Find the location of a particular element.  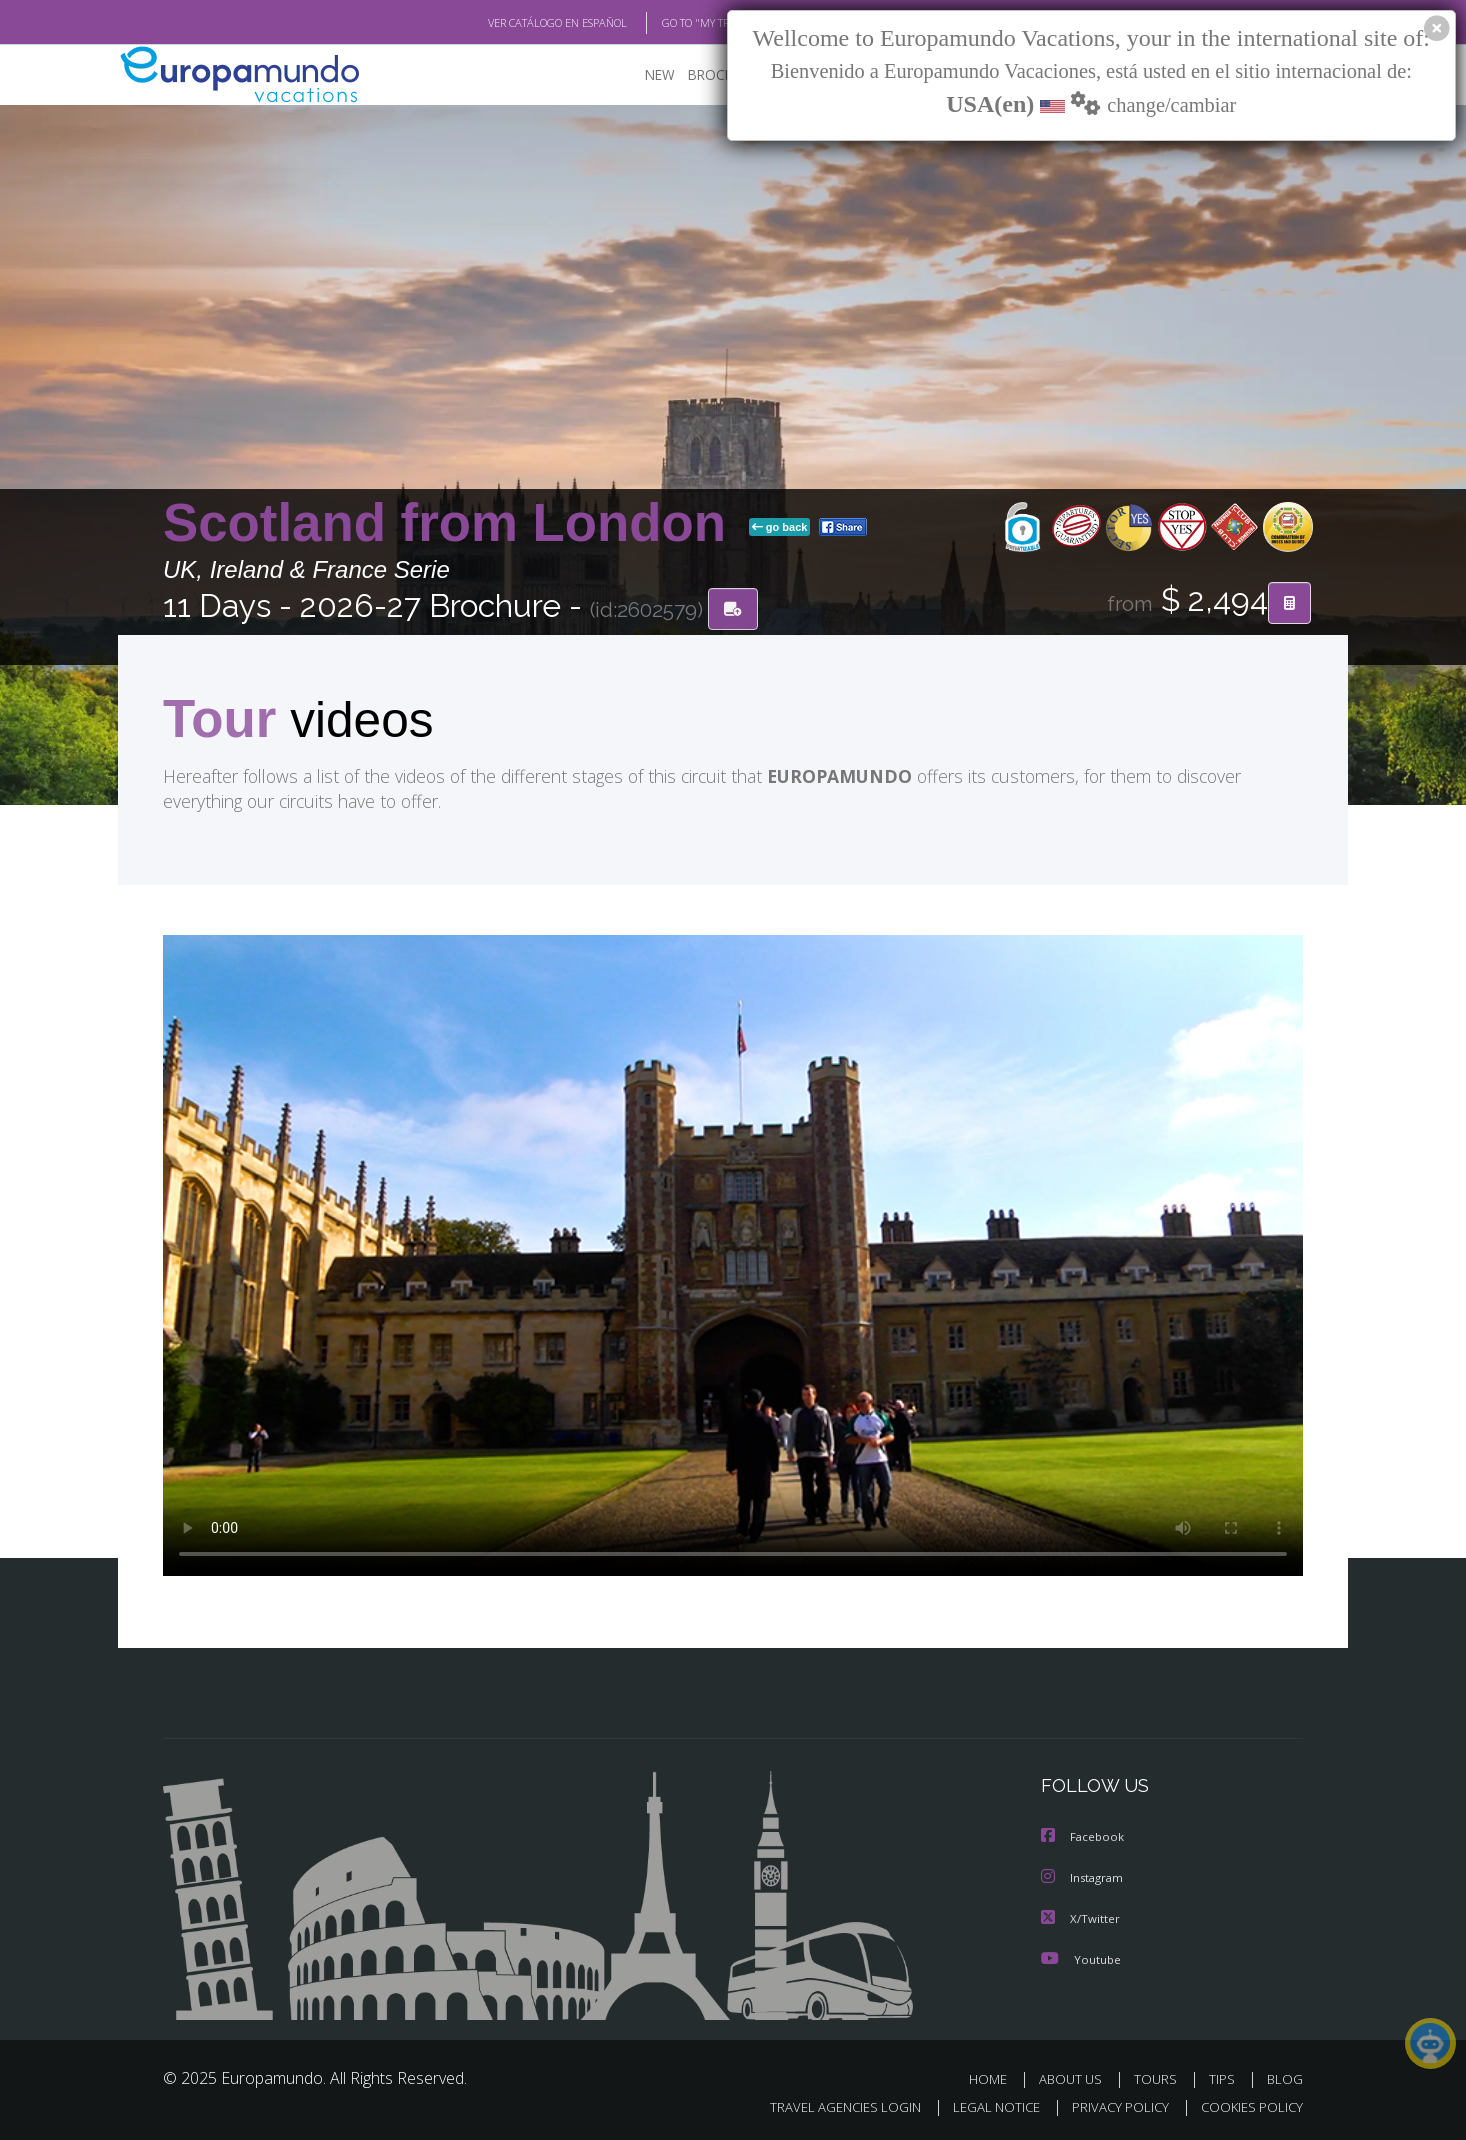

TOURS is located at coordinates (1159, 2077).